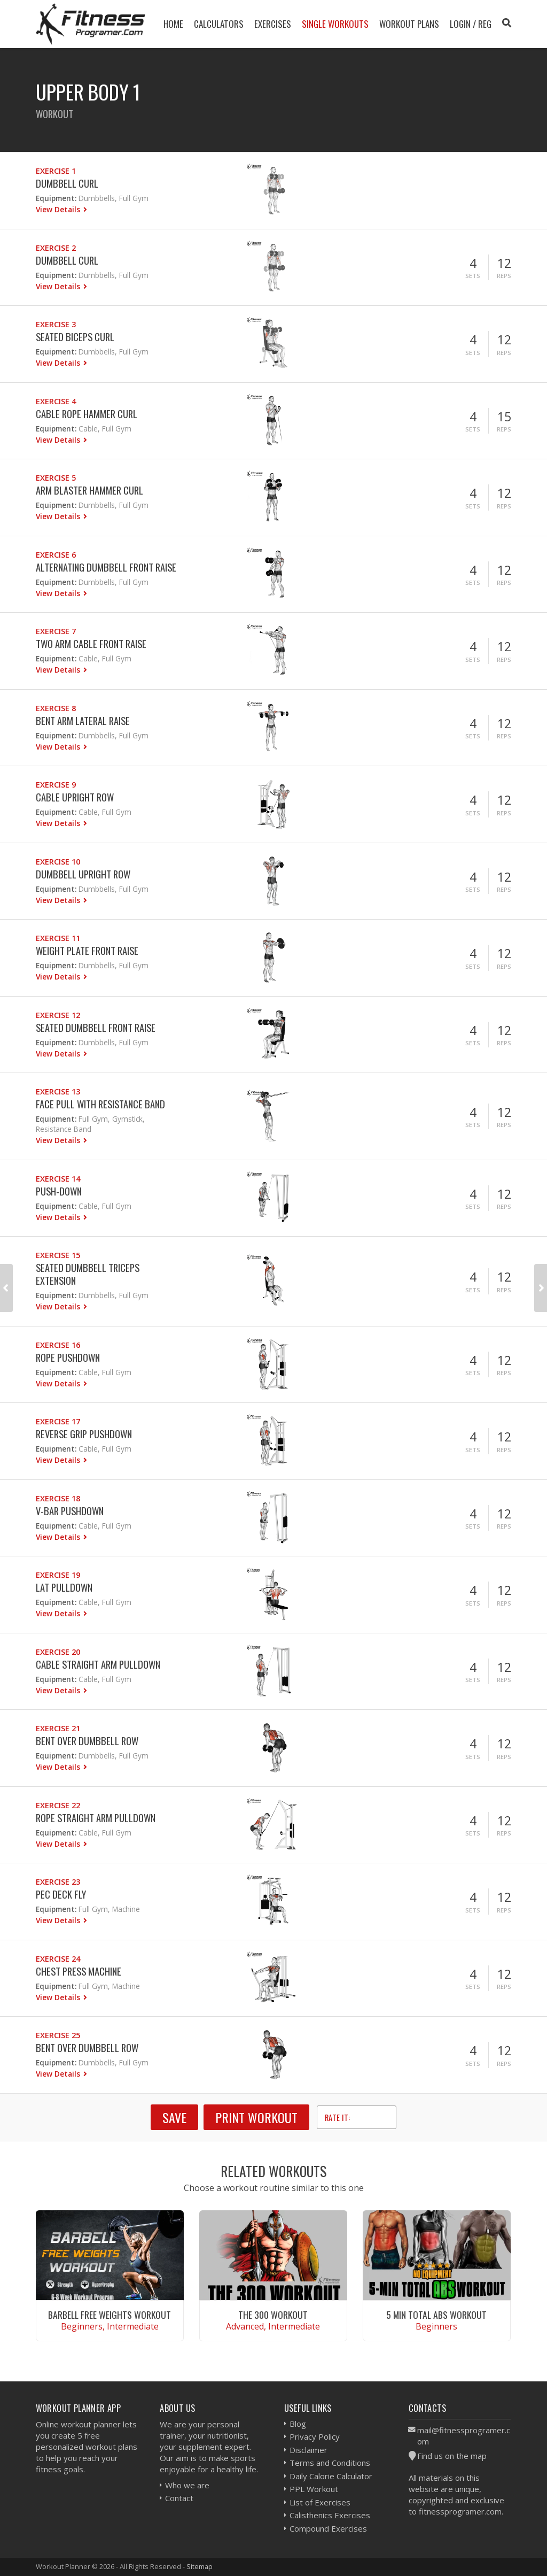 The width and height of the screenshot is (547, 2576). Describe the element at coordinates (58, 1728) in the screenshot. I see `Exercise 21` at that location.